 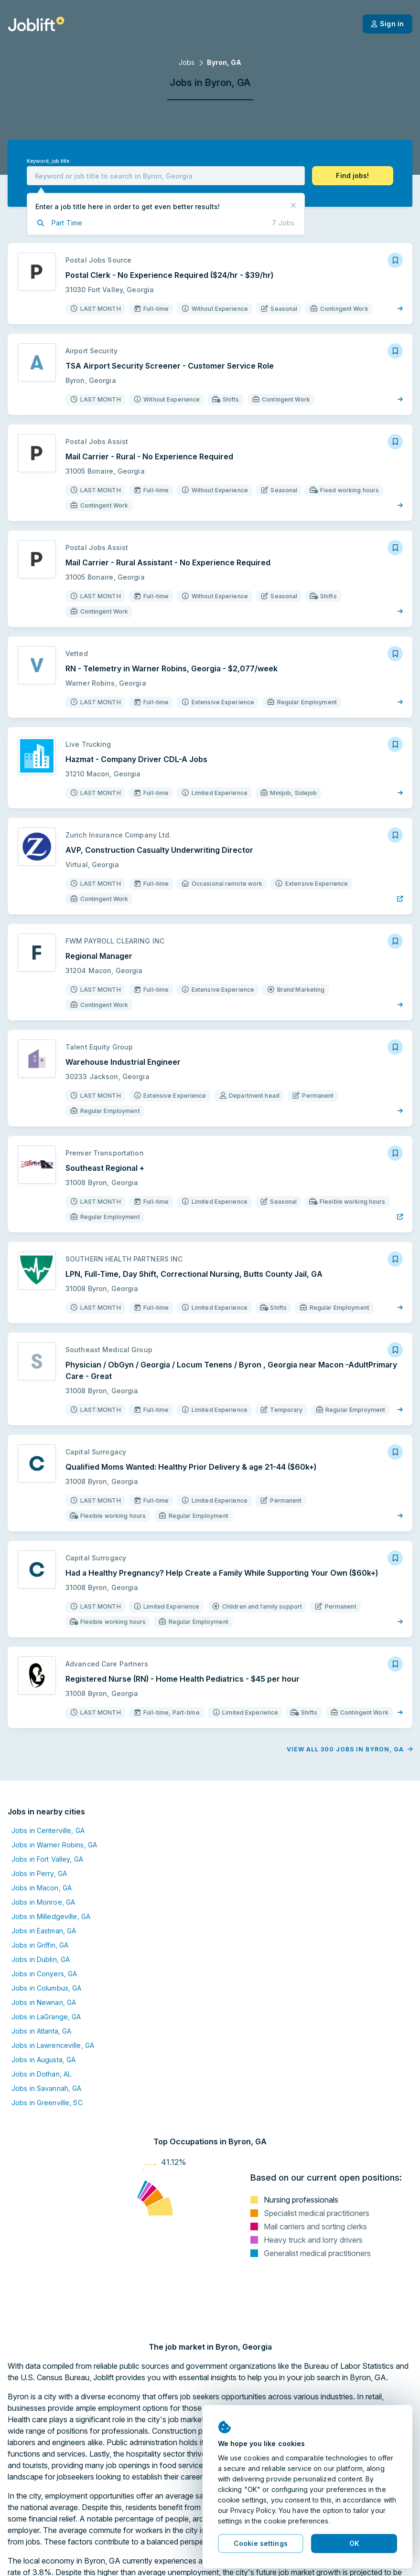 I want to click on Jobs, so click(x=186, y=62).